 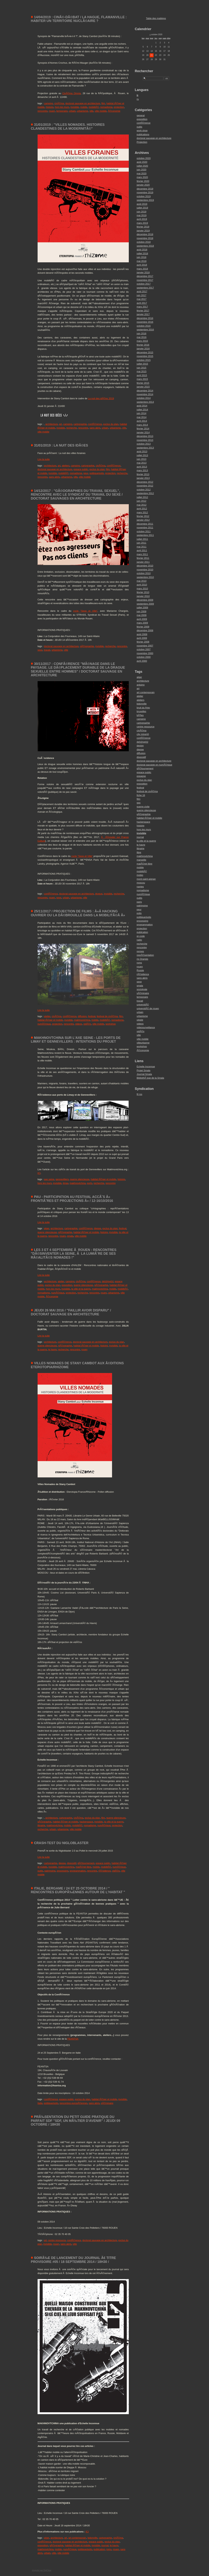 I want to click on décembre 2014, so click(x=145, y=390).